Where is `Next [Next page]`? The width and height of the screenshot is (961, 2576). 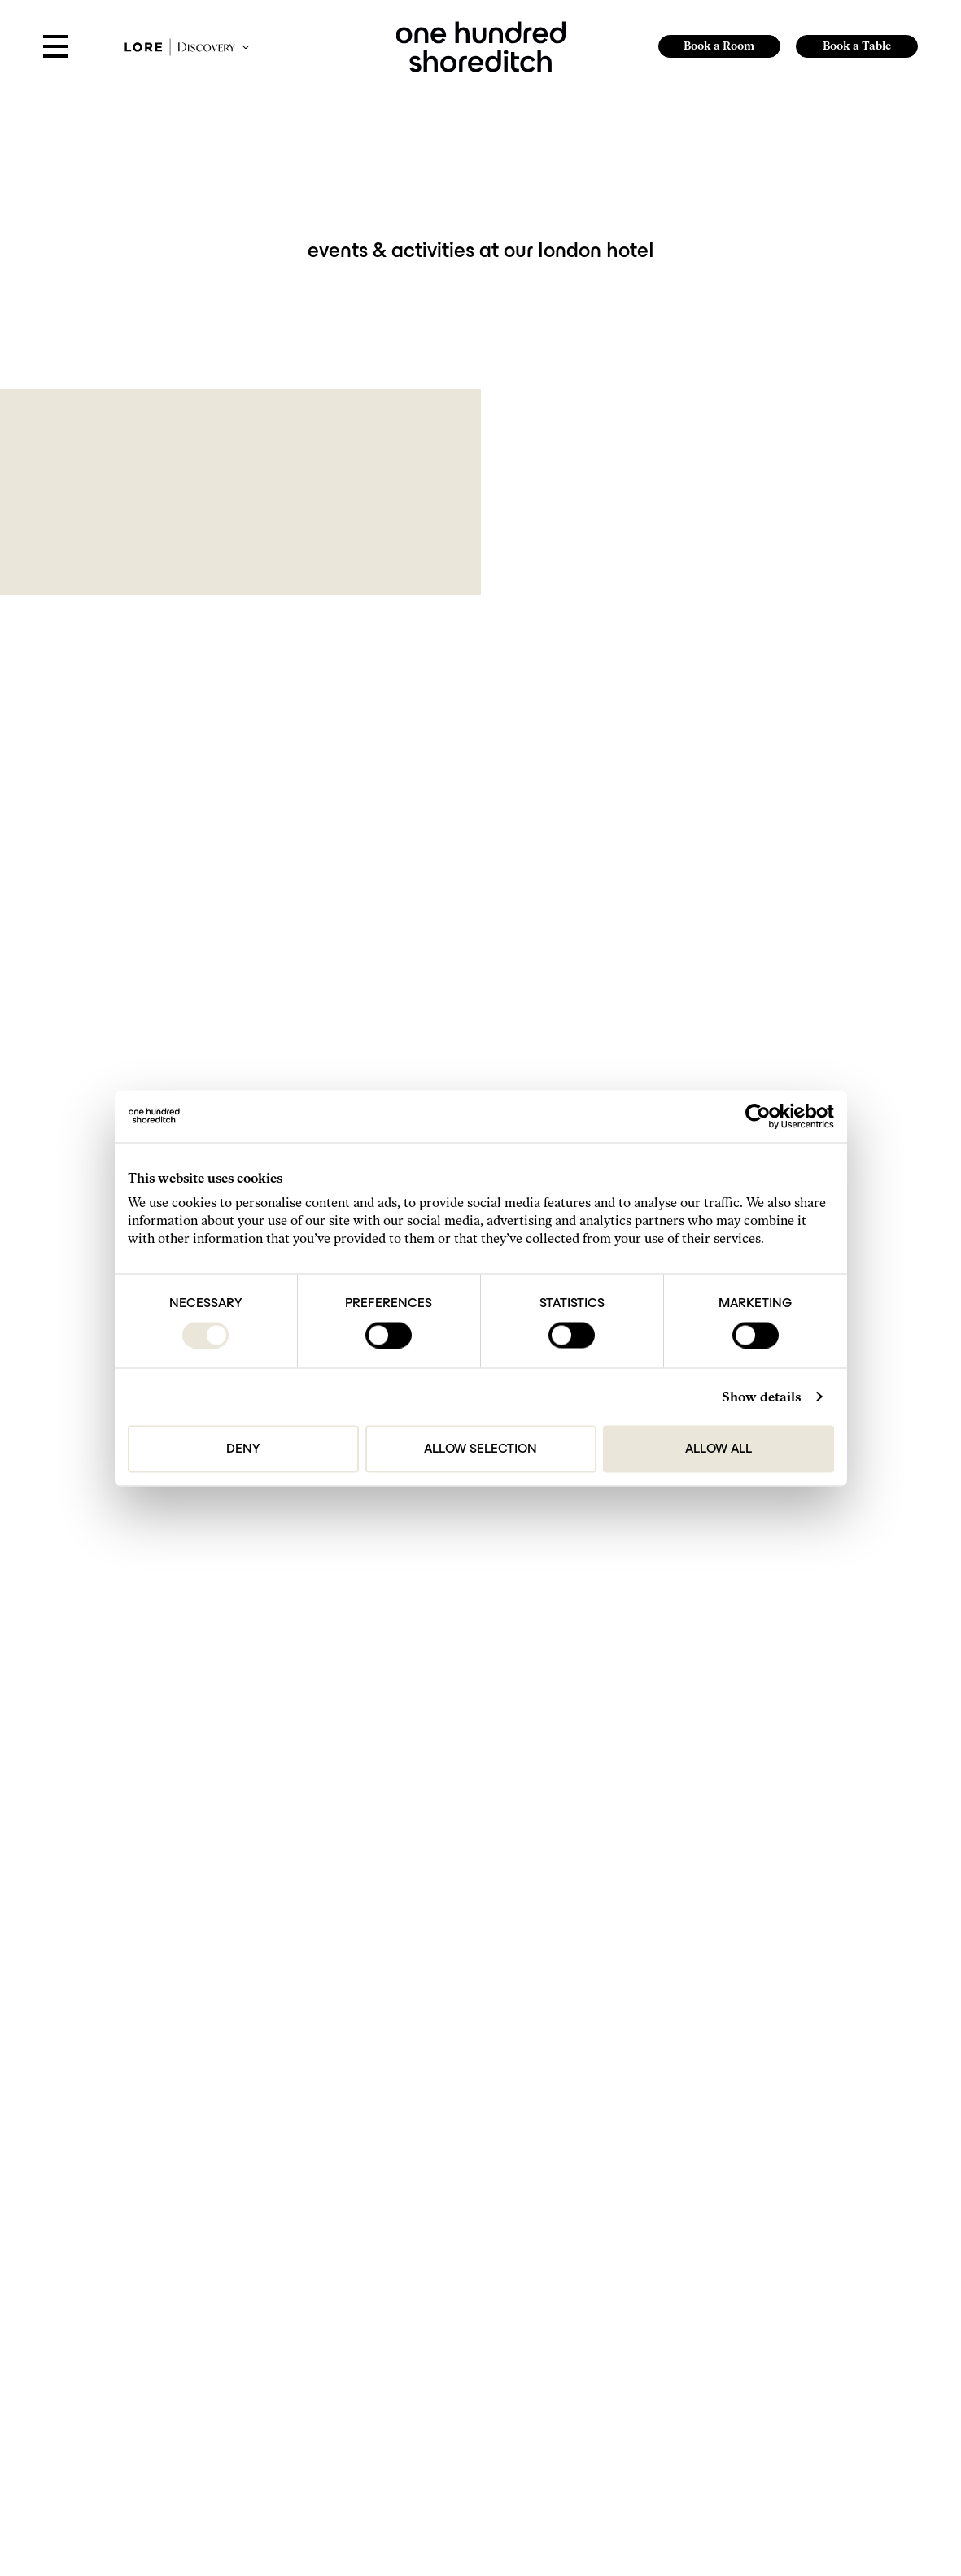
Next [Next page] is located at coordinates (568, 1923).